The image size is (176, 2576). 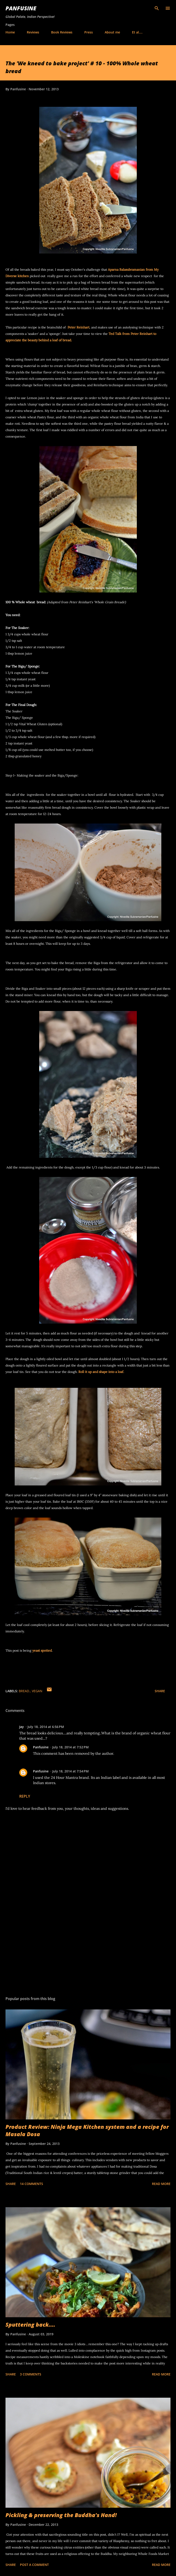 I want to click on Post a Comment, so click(x=34, y=2564).